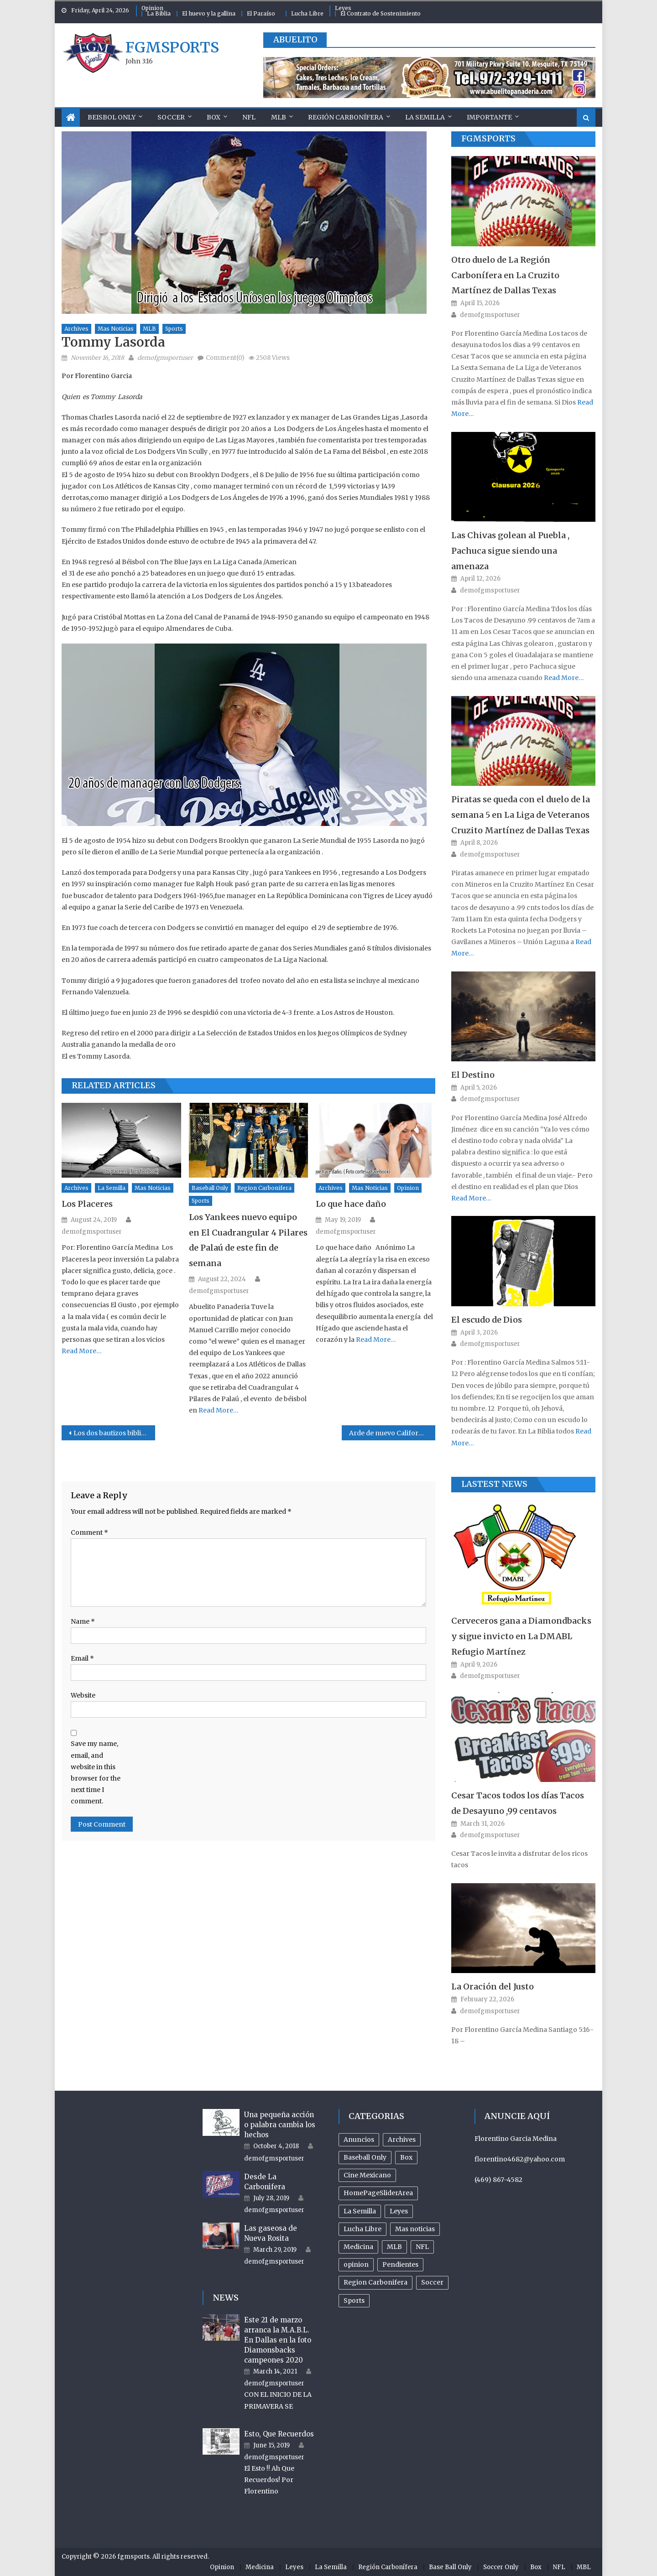 The height and width of the screenshot is (2576, 657). I want to click on Este 21 de marzo arranca la M.A.B.L. En Dallas en la foto Diamonsbacks campeones 2020, so click(277, 2340).